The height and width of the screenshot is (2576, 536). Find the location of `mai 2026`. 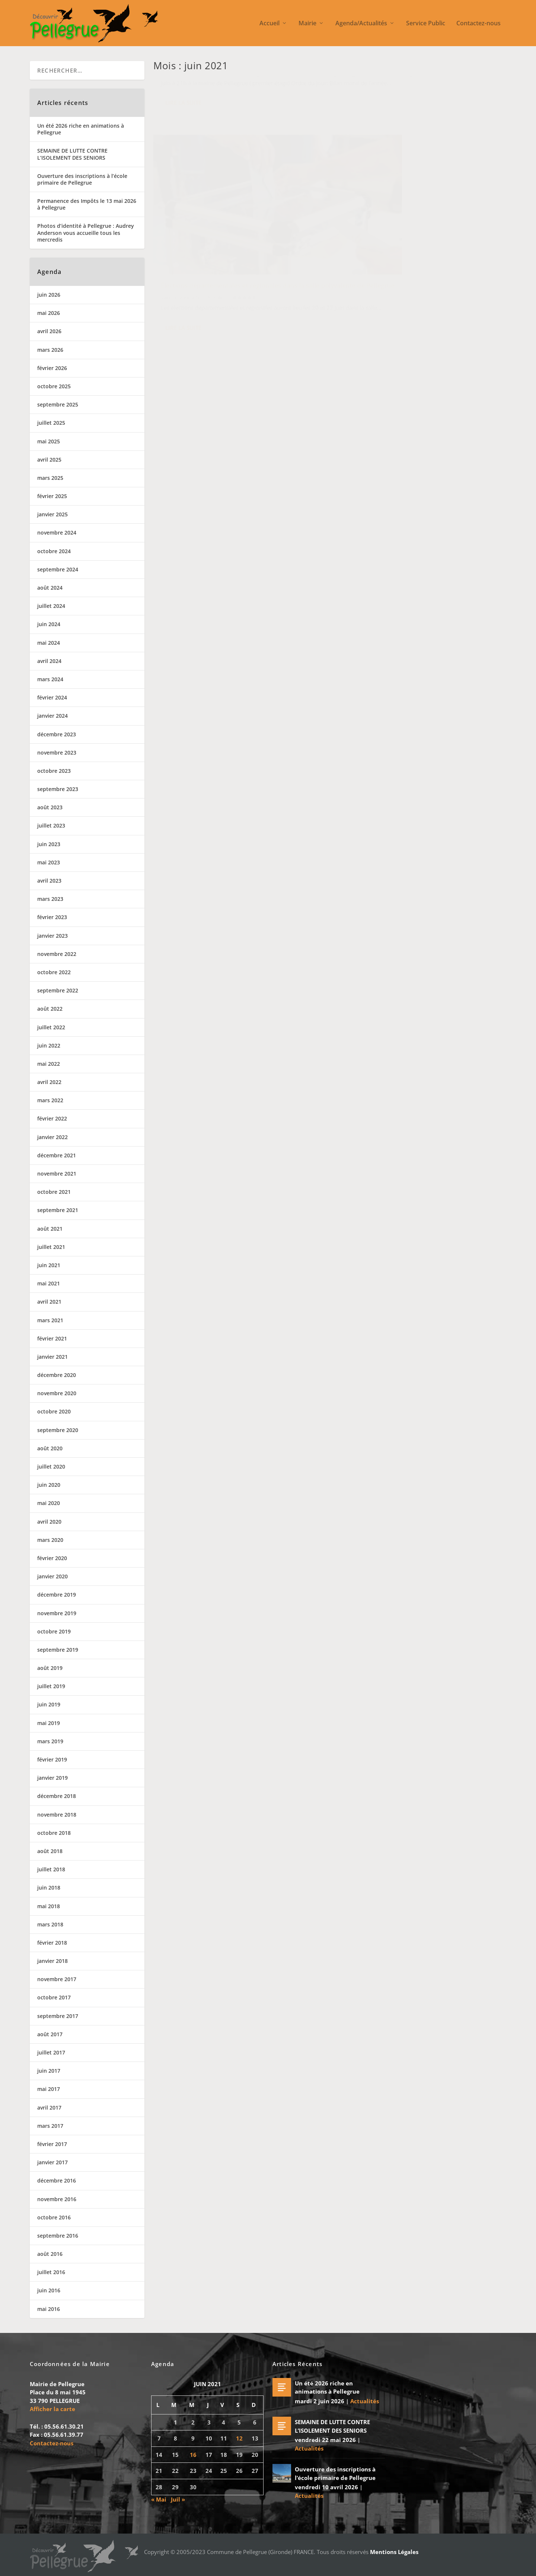

mai 2026 is located at coordinates (48, 312).